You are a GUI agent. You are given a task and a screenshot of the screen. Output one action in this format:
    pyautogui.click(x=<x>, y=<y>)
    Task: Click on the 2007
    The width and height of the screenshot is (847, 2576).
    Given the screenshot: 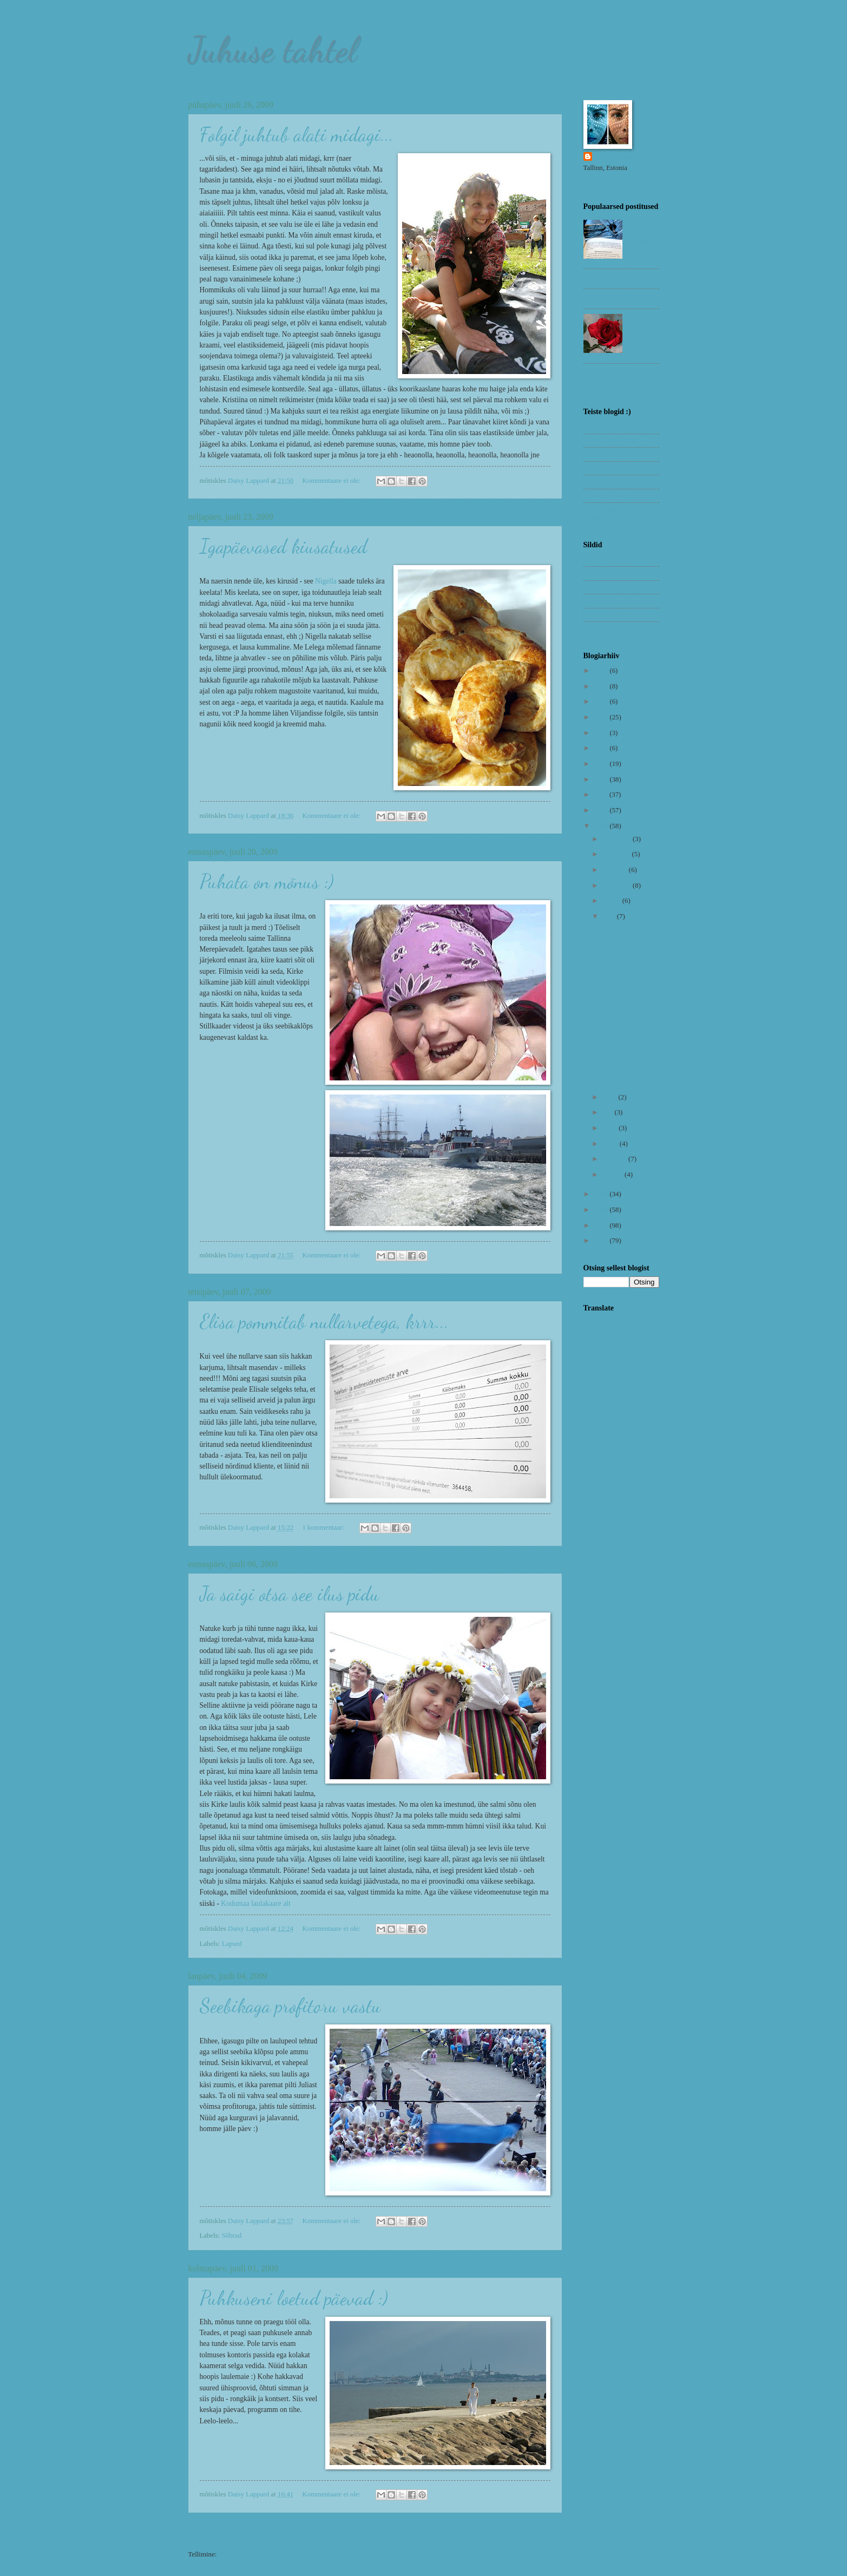 What is the action you would take?
    pyautogui.click(x=601, y=1210)
    